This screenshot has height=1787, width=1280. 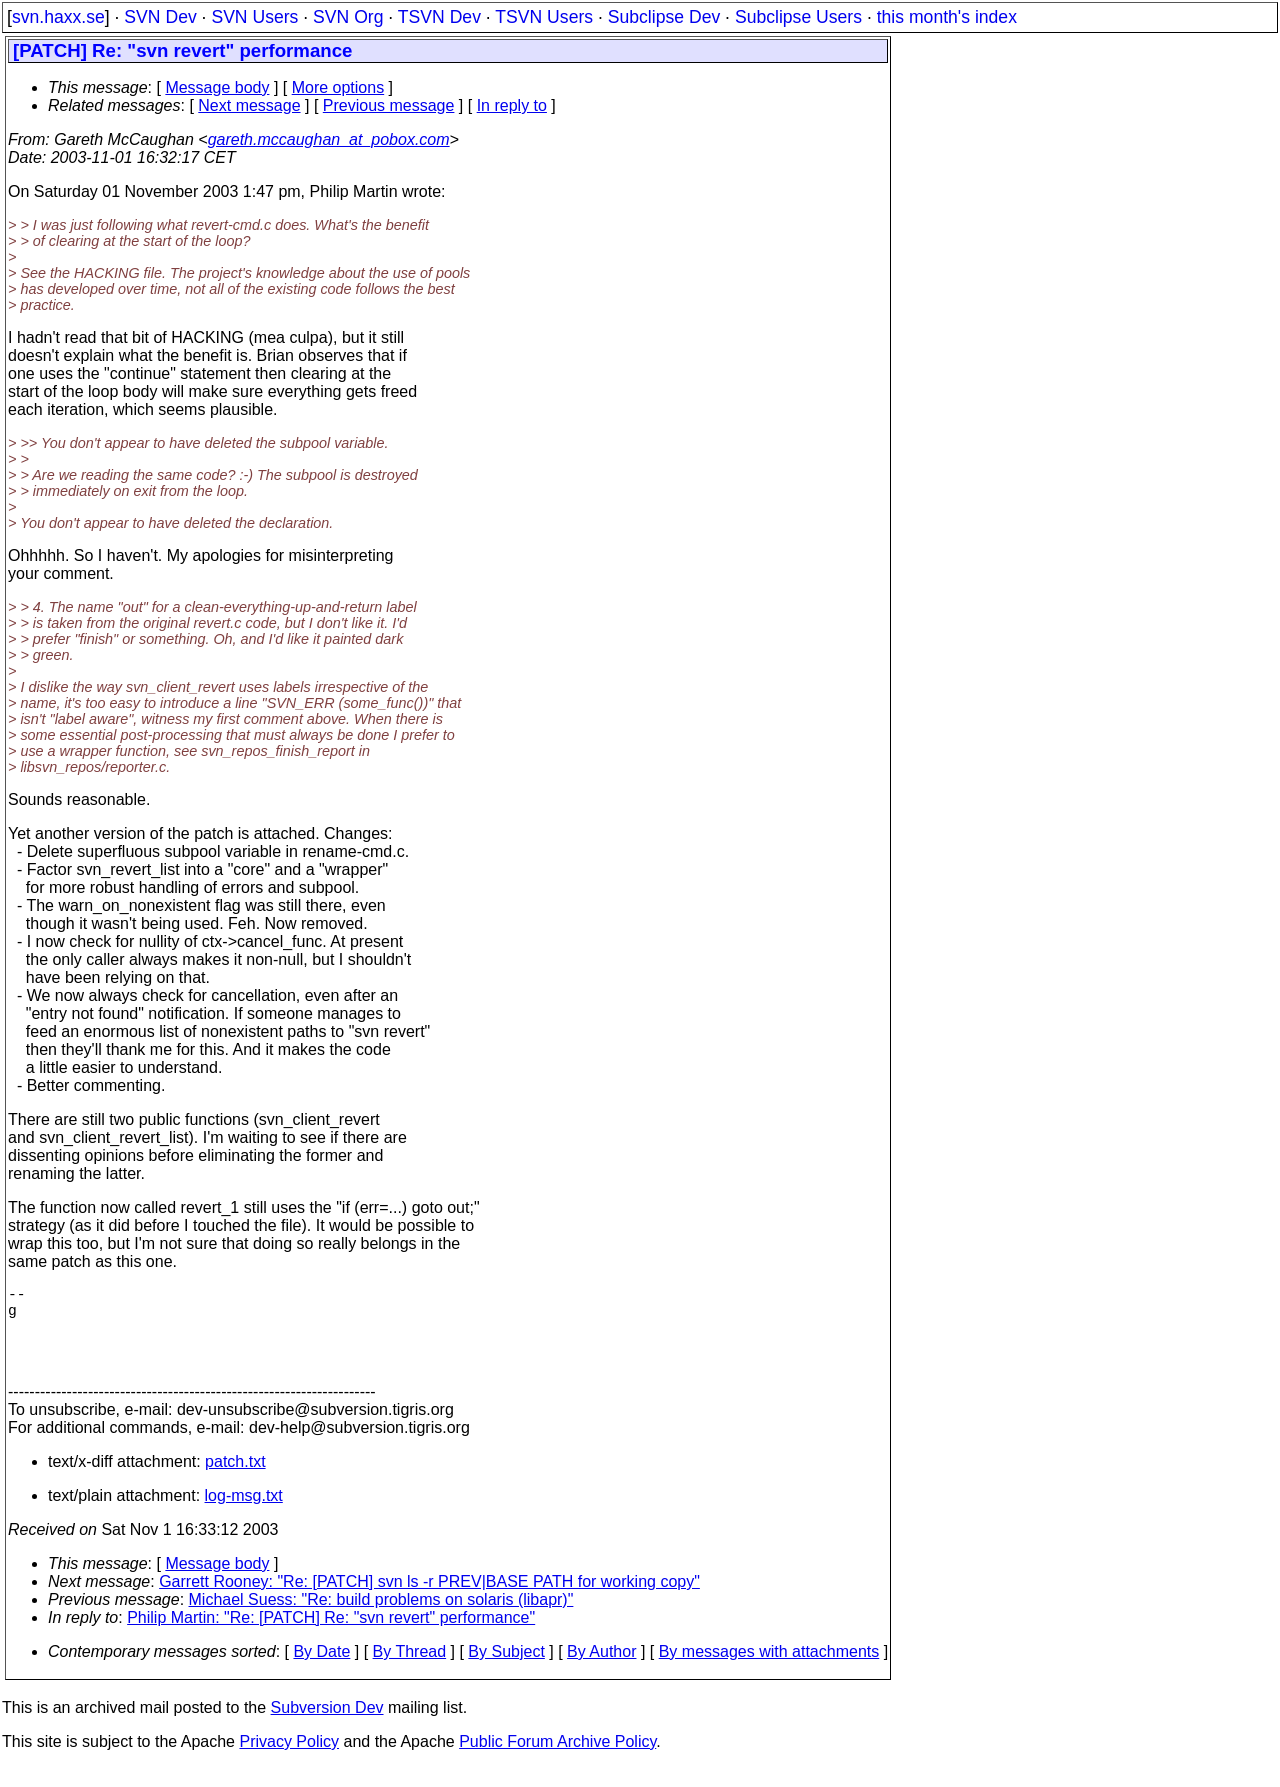 What do you see at coordinates (160, 17) in the screenshot?
I see `SVN Dev` at bounding box center [160, 17].